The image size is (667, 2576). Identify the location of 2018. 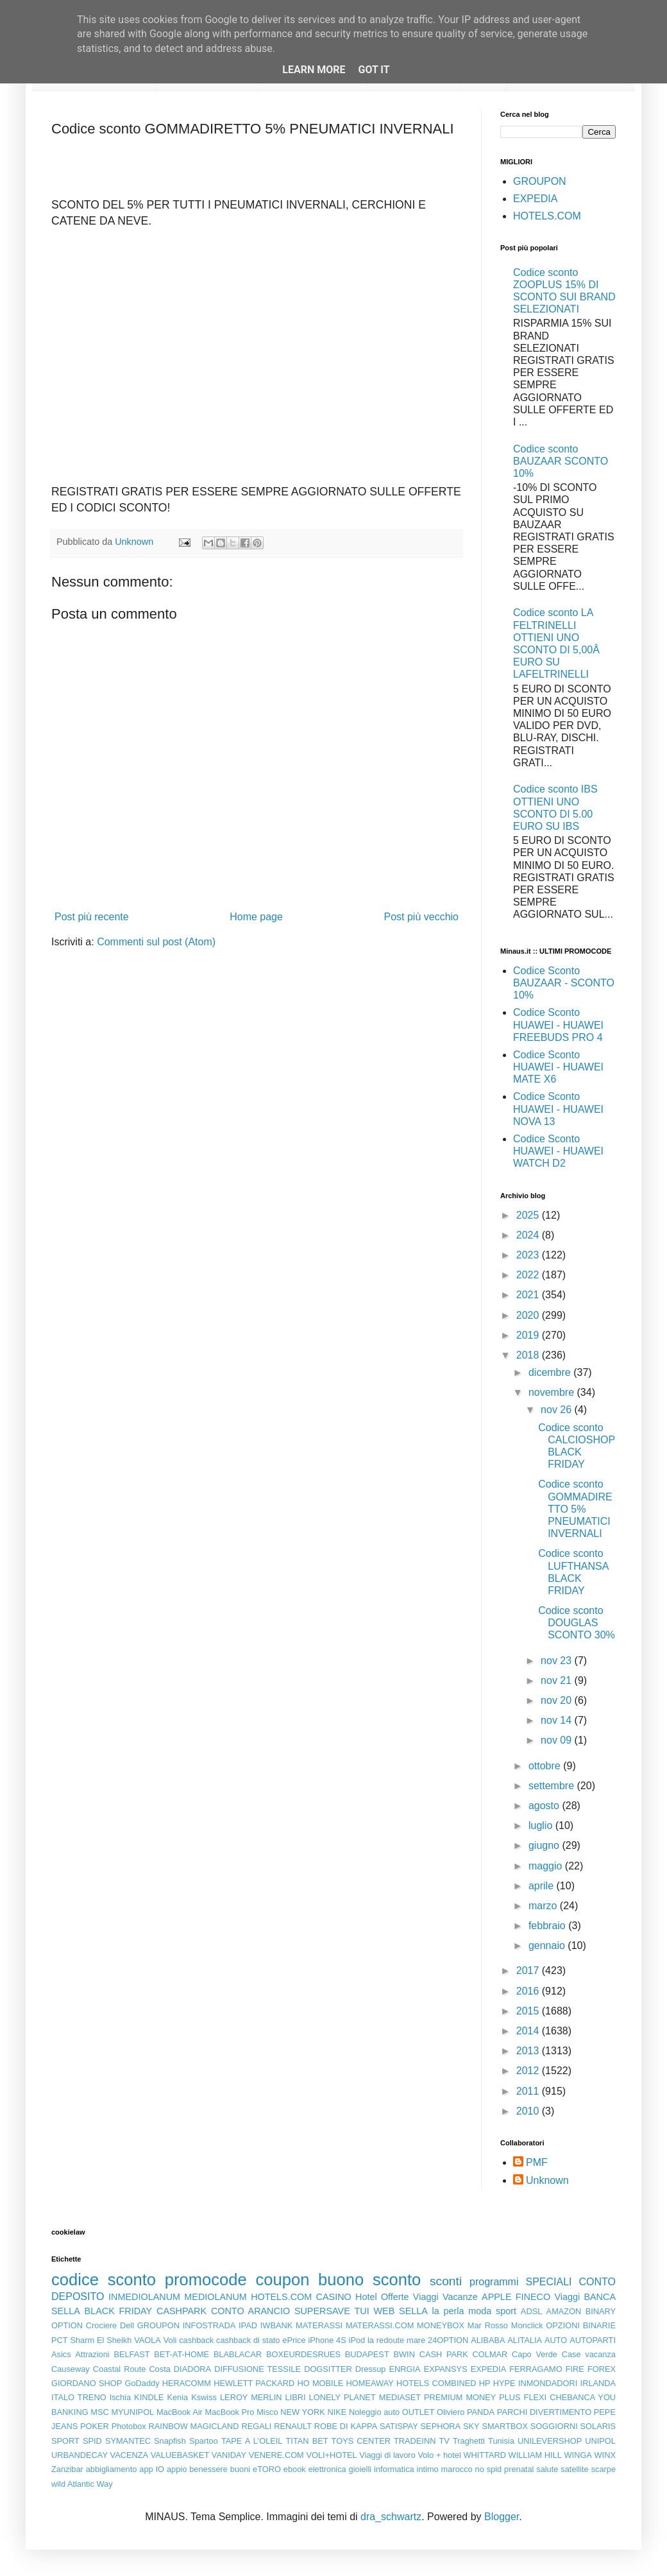
(529, 1355).